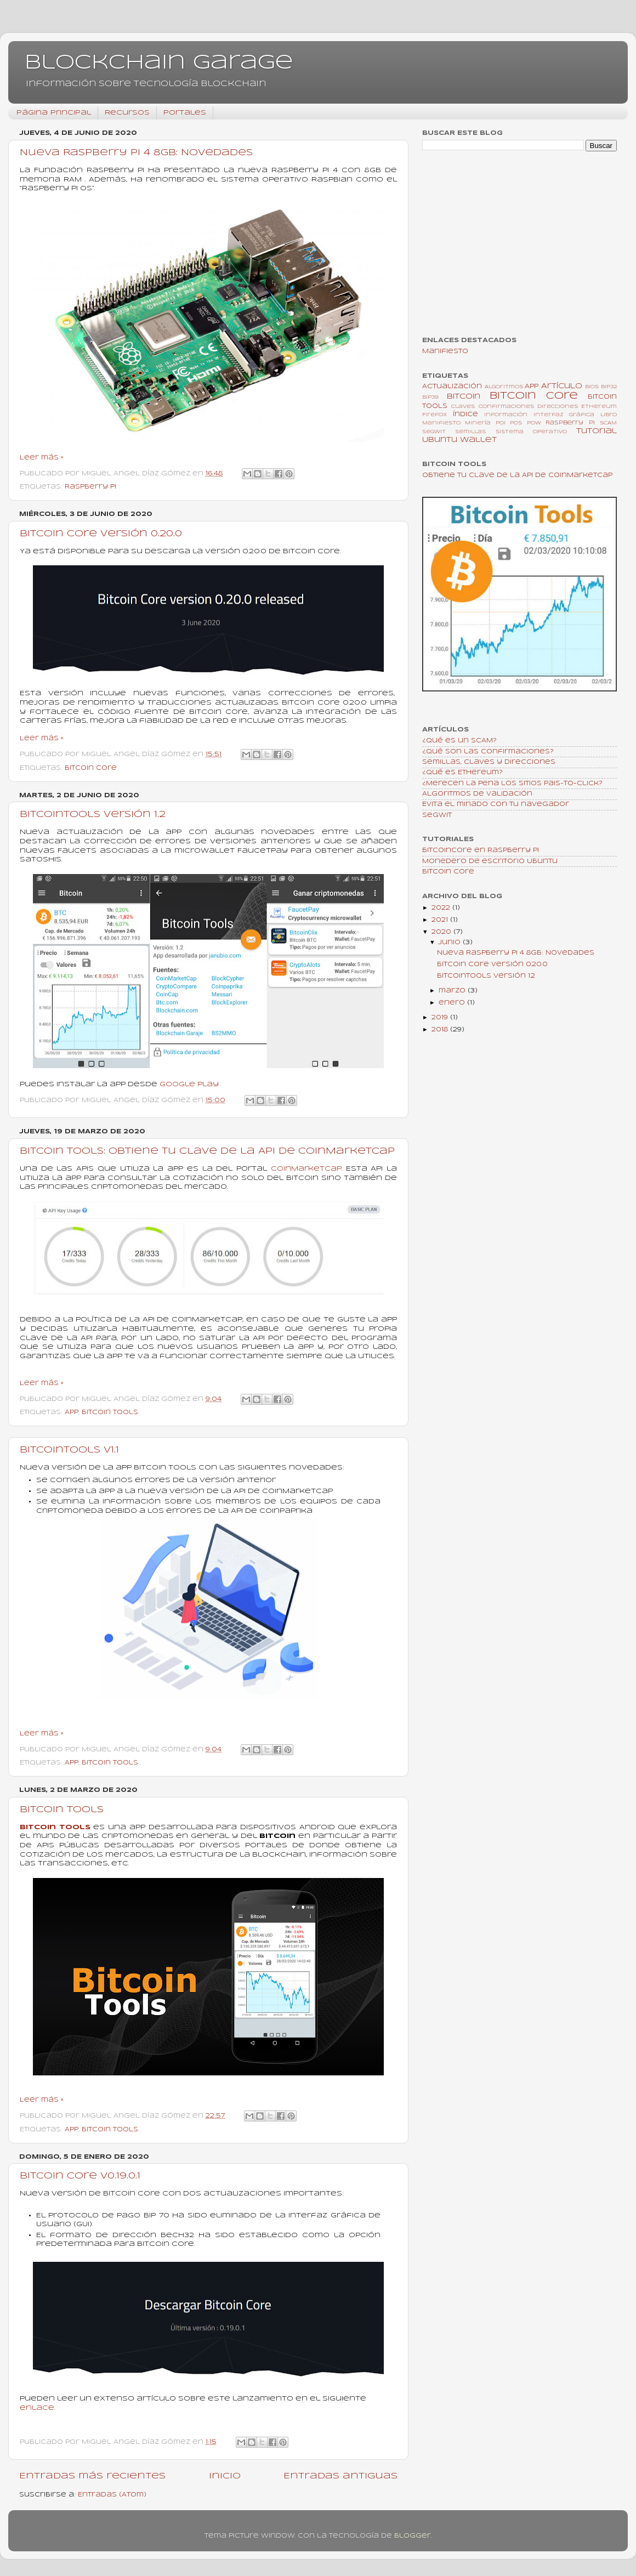 The image size is (636, 2576). Describe the element at coordinates (91, 768) in the screenshot. I see `Bitcoin Core` at that location.